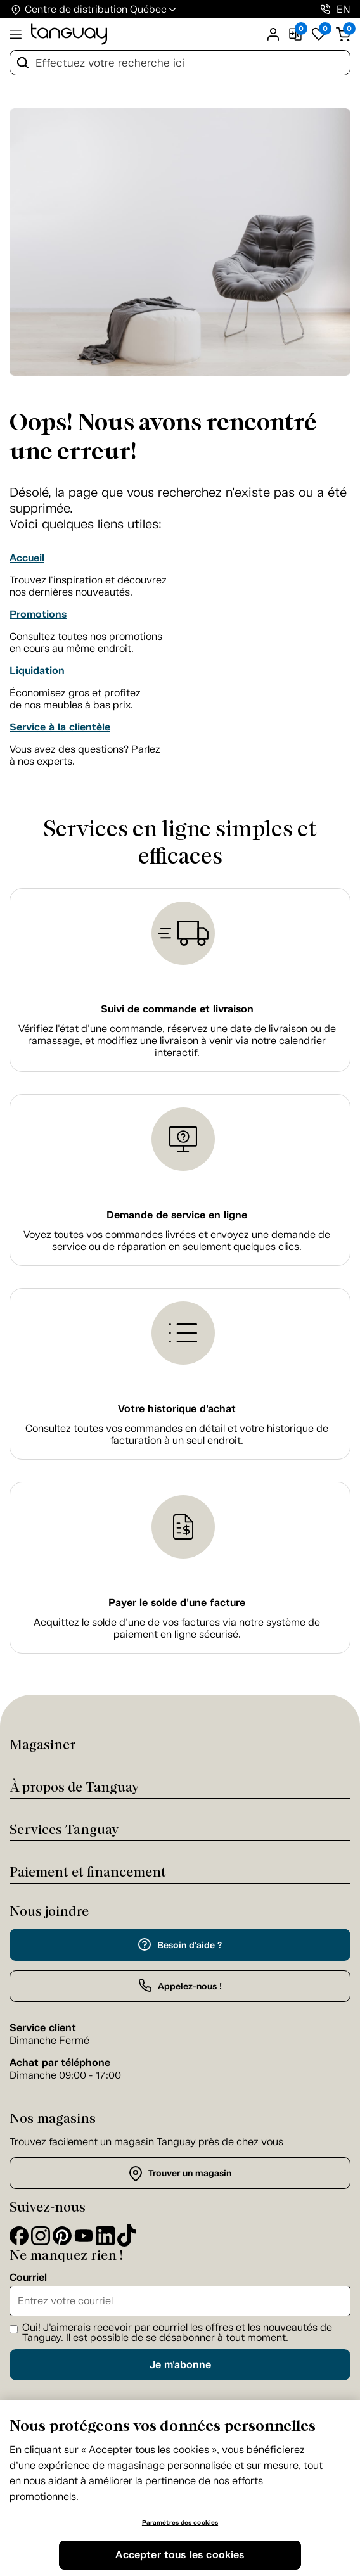 This screenshot has width=360, height=2576. I want to click on Payer le solde d'une facture, so click(176, 1602).